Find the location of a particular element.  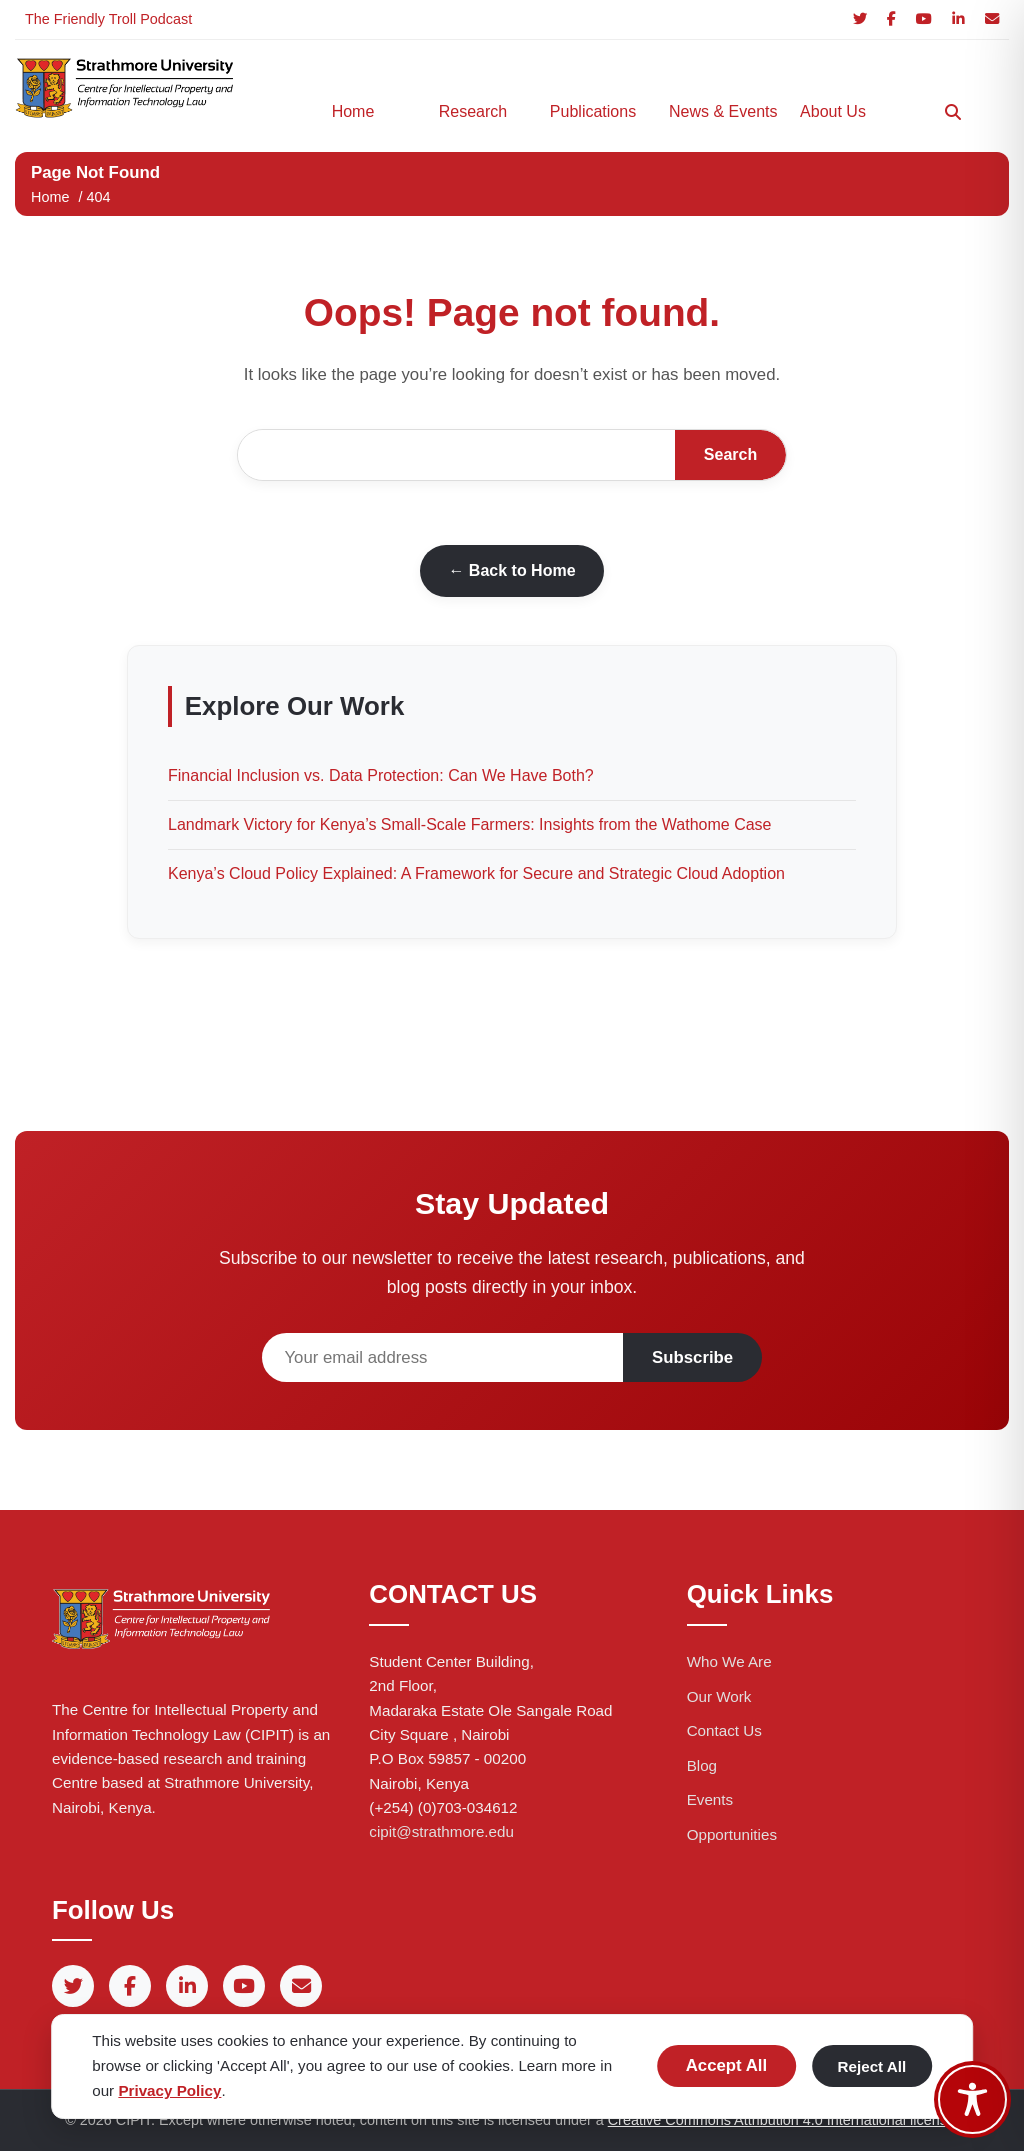

Privacy Policy is located at coordinates (169, 2090).